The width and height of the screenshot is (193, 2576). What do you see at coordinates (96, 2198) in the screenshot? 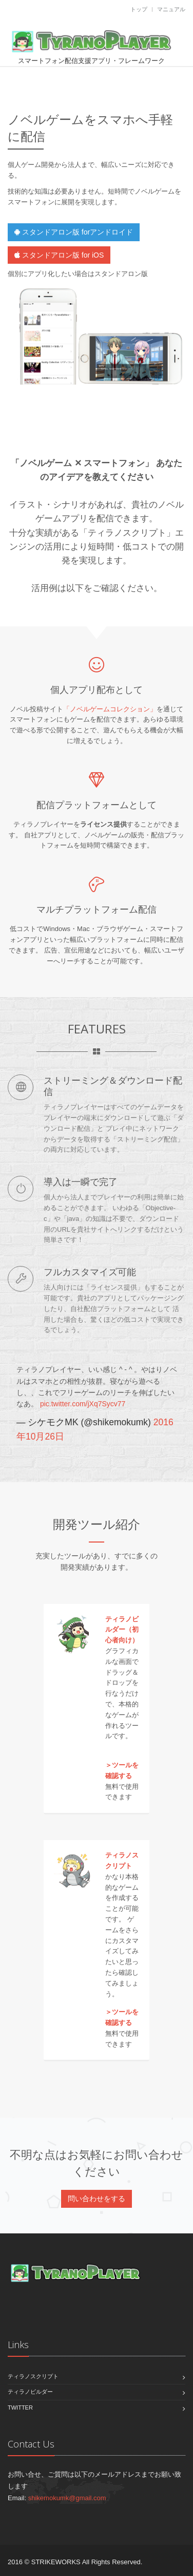
I see `問い合わせをする` at bounding box center [96, 2198].